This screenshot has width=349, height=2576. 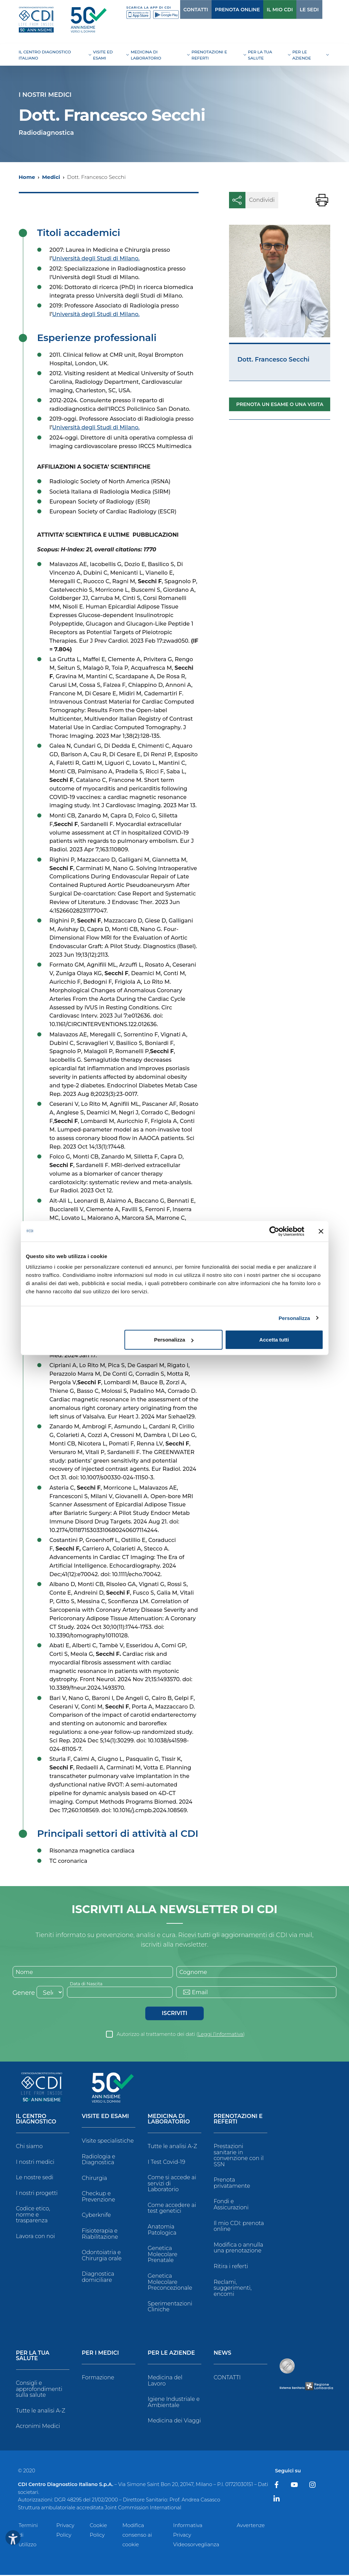 What do you see at coordinates (100, 2354) in the screenshot?
I see `Per i Medici` at bounding box center [100, 2354].